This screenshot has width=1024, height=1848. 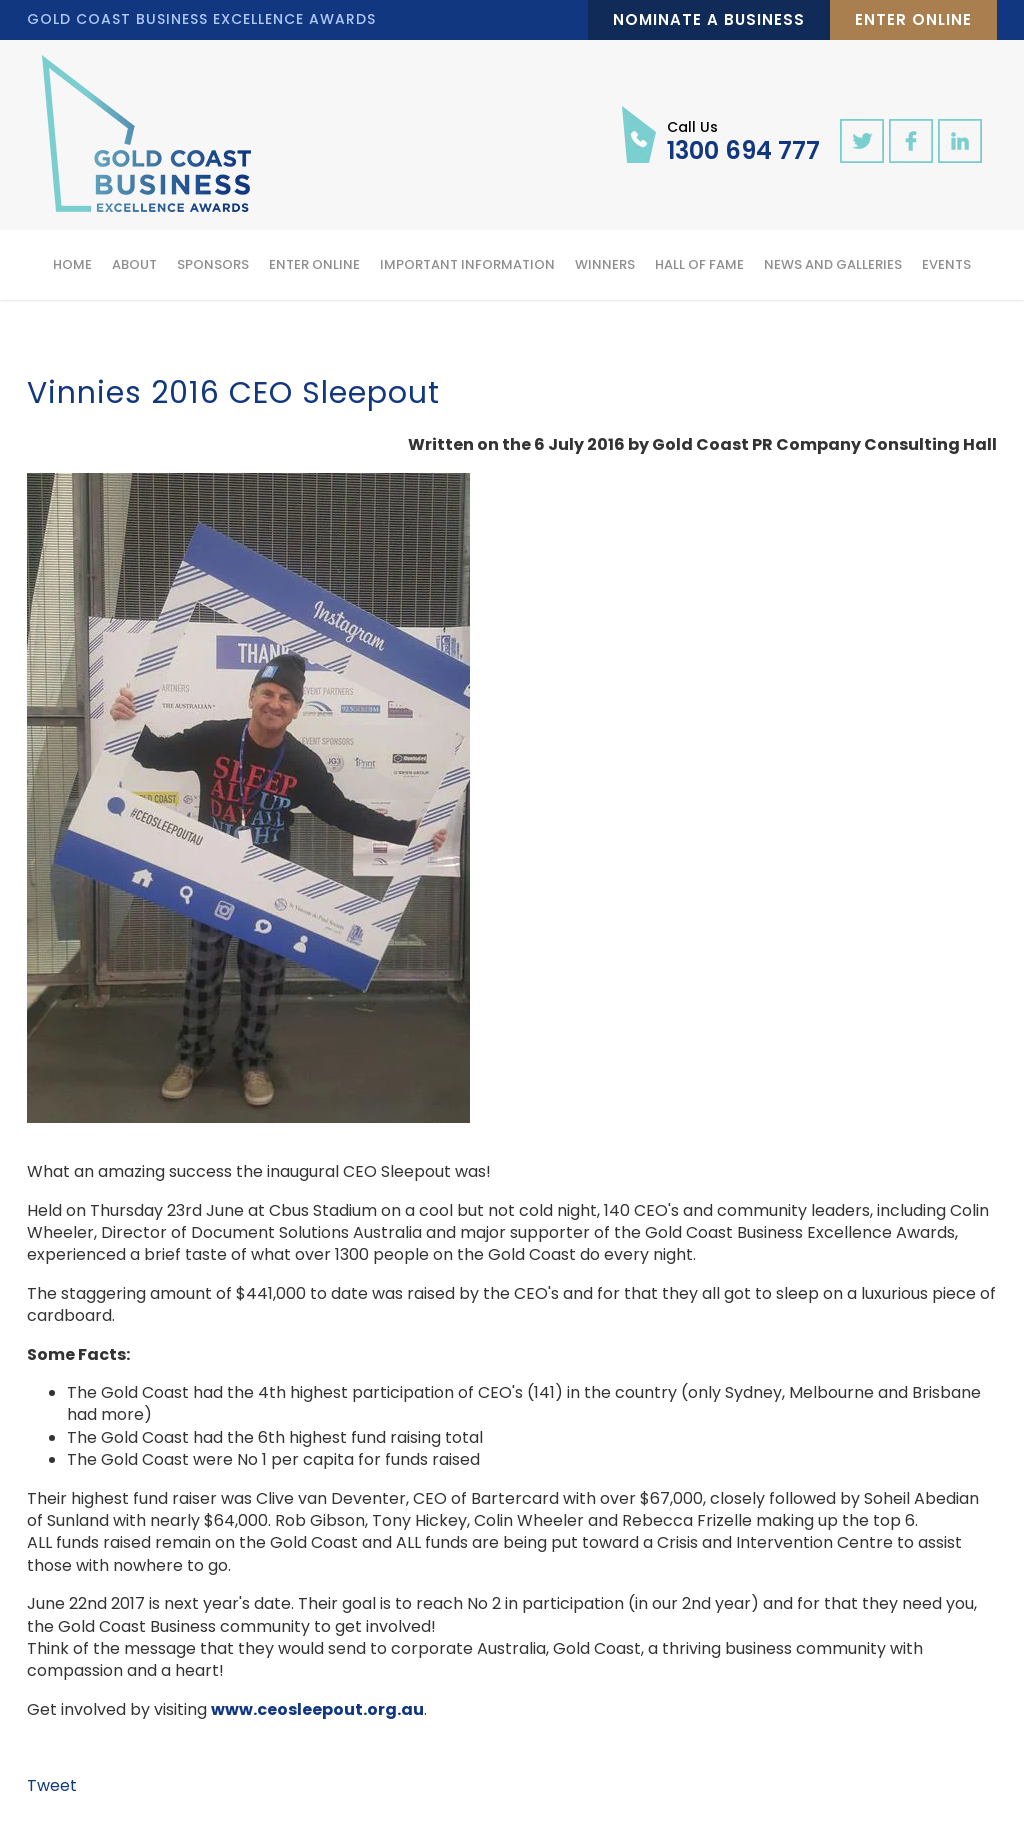 I want to click on linkedin, so click(x=960, y=141).